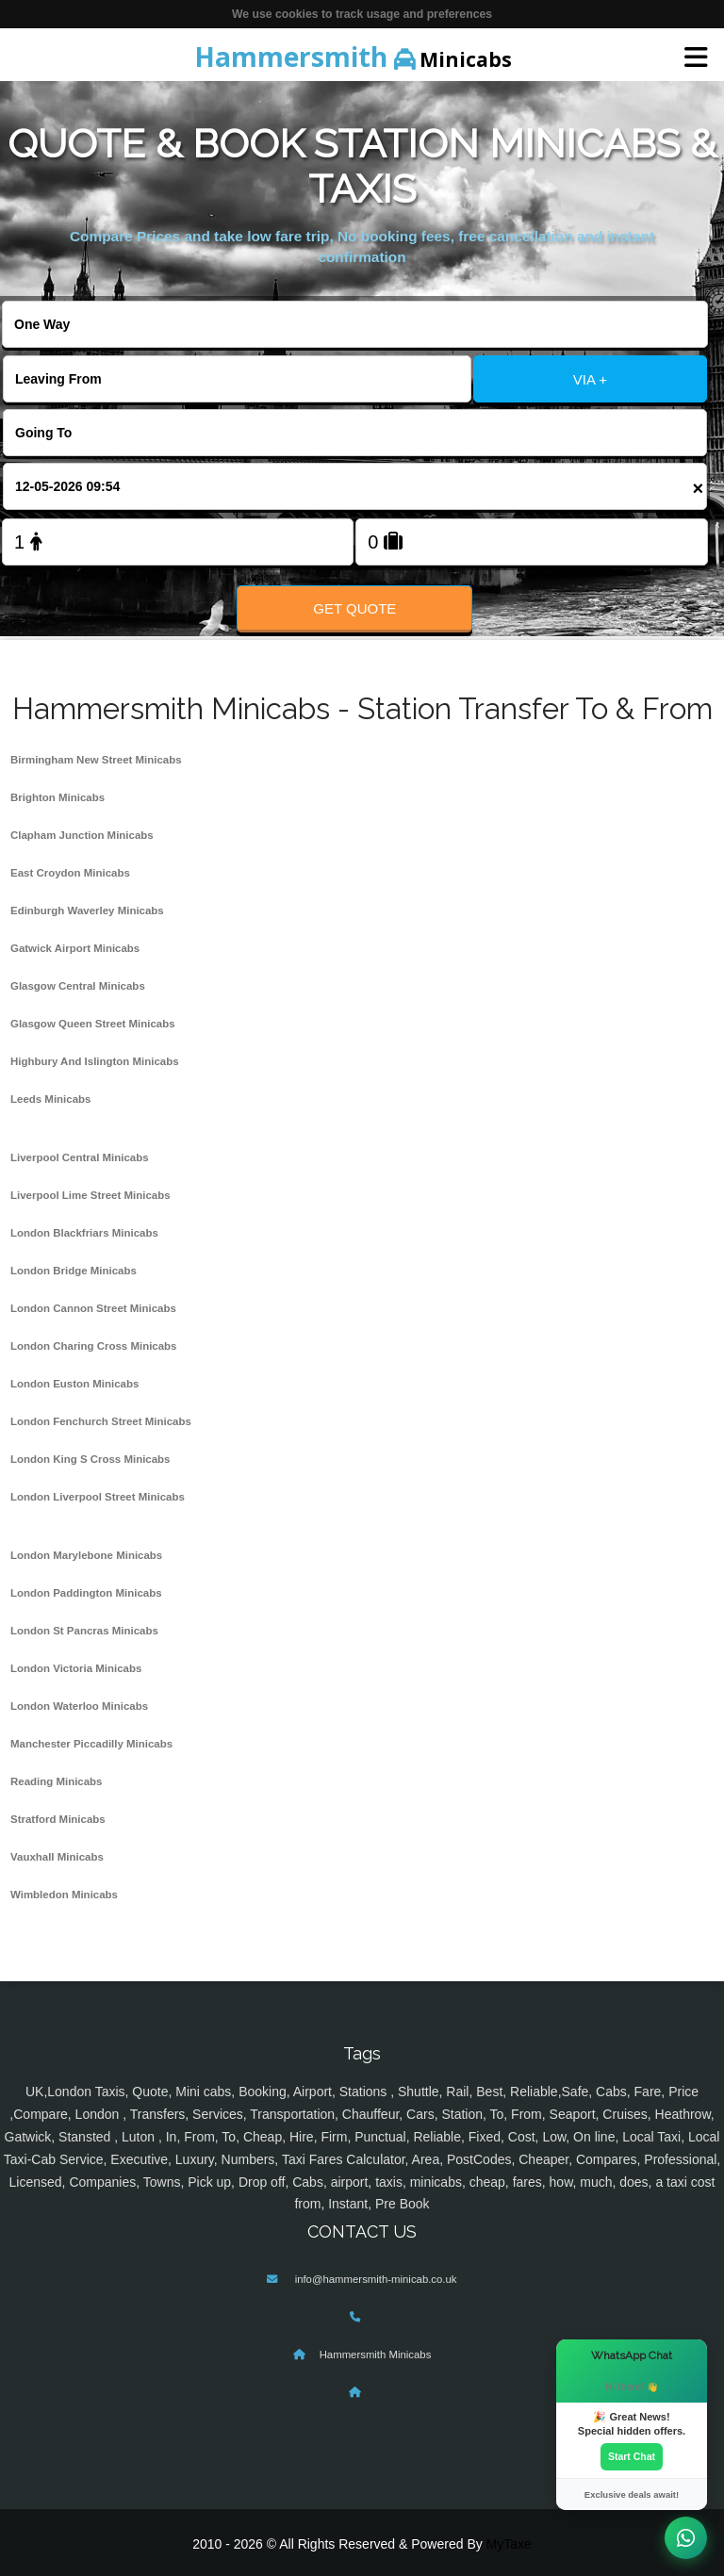 This screenshot has width=724, height=2576. Describe the element at coordinates (84, 1630) in the screenshot. I see `London St Pancras Minicabs` at that location.